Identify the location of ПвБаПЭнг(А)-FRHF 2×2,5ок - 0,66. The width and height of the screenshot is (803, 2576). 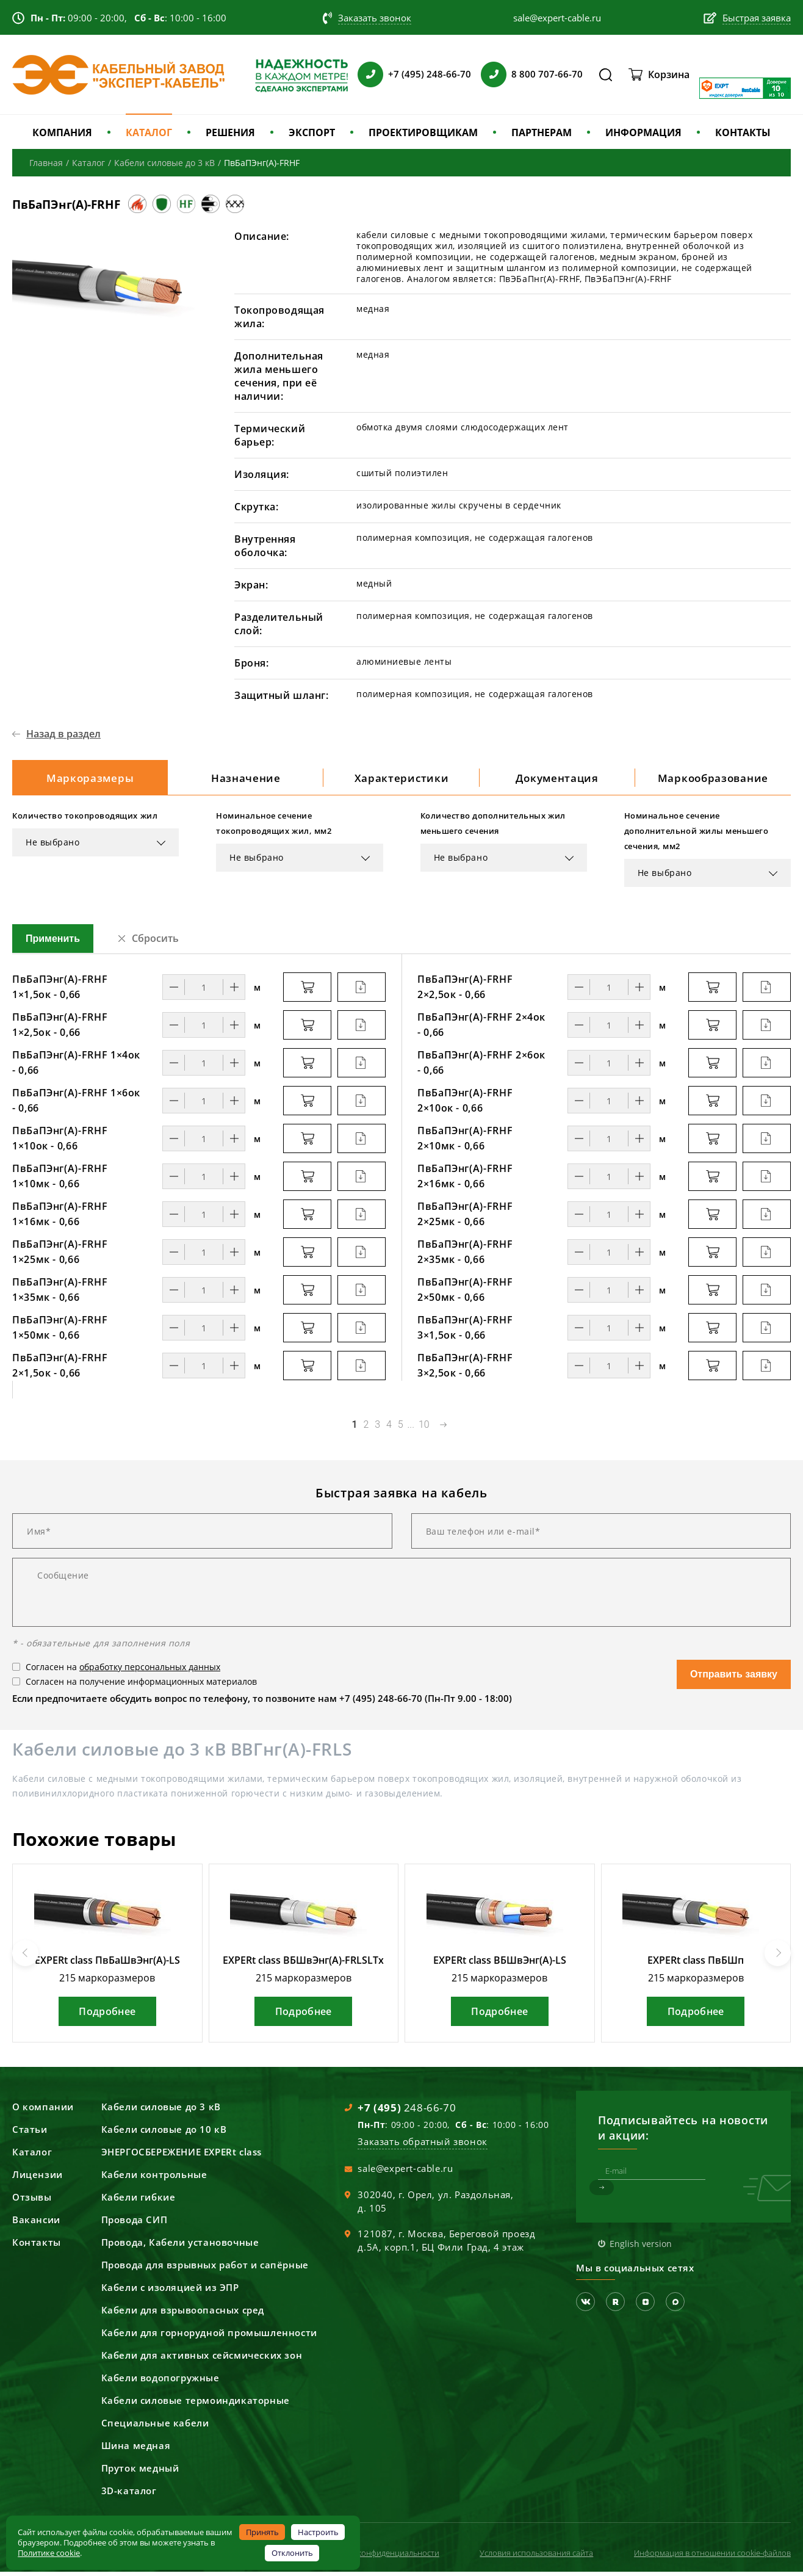
(465, 991).